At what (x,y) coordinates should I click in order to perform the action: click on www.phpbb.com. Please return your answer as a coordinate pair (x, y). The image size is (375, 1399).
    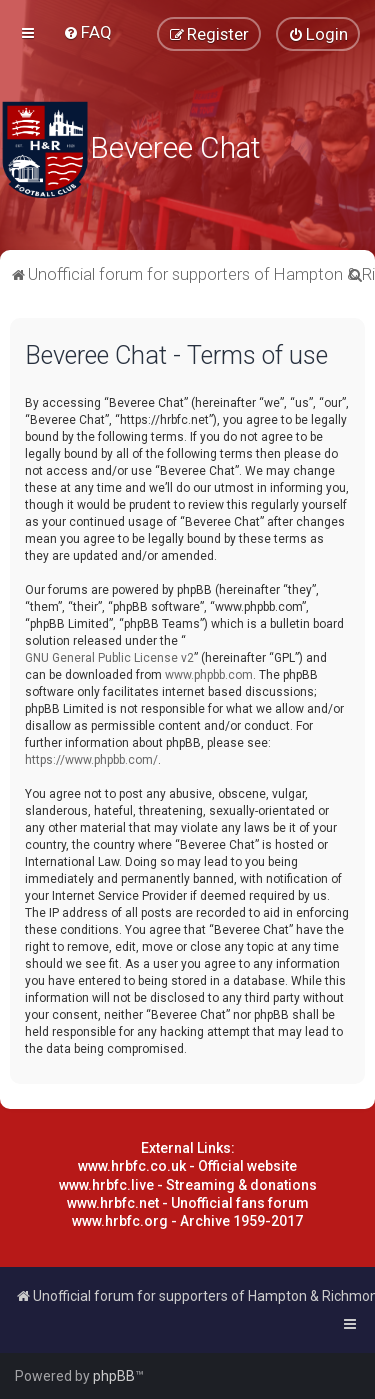
    Looking at the image, I should click on (209, 675).